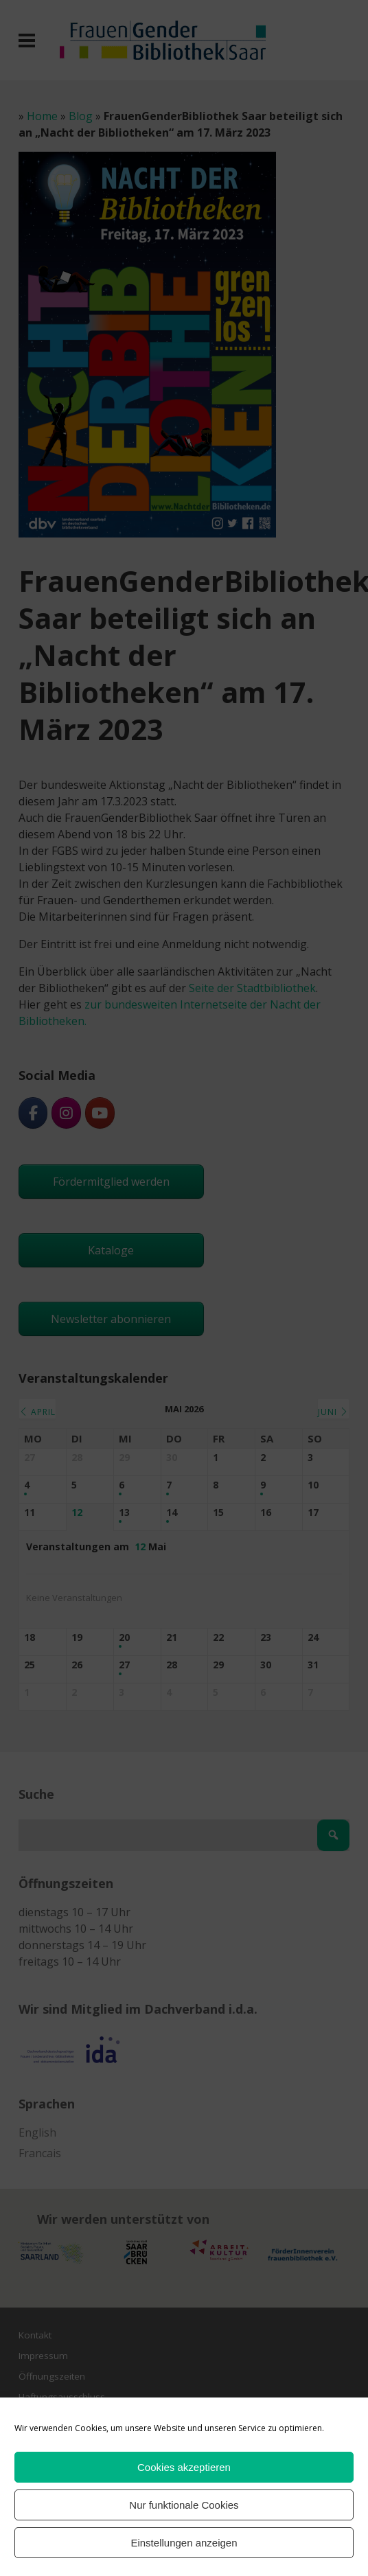  Describe the element at coordinates (184, 2467) in the screenshot. I see `Cookies akzeptieren` at that location.